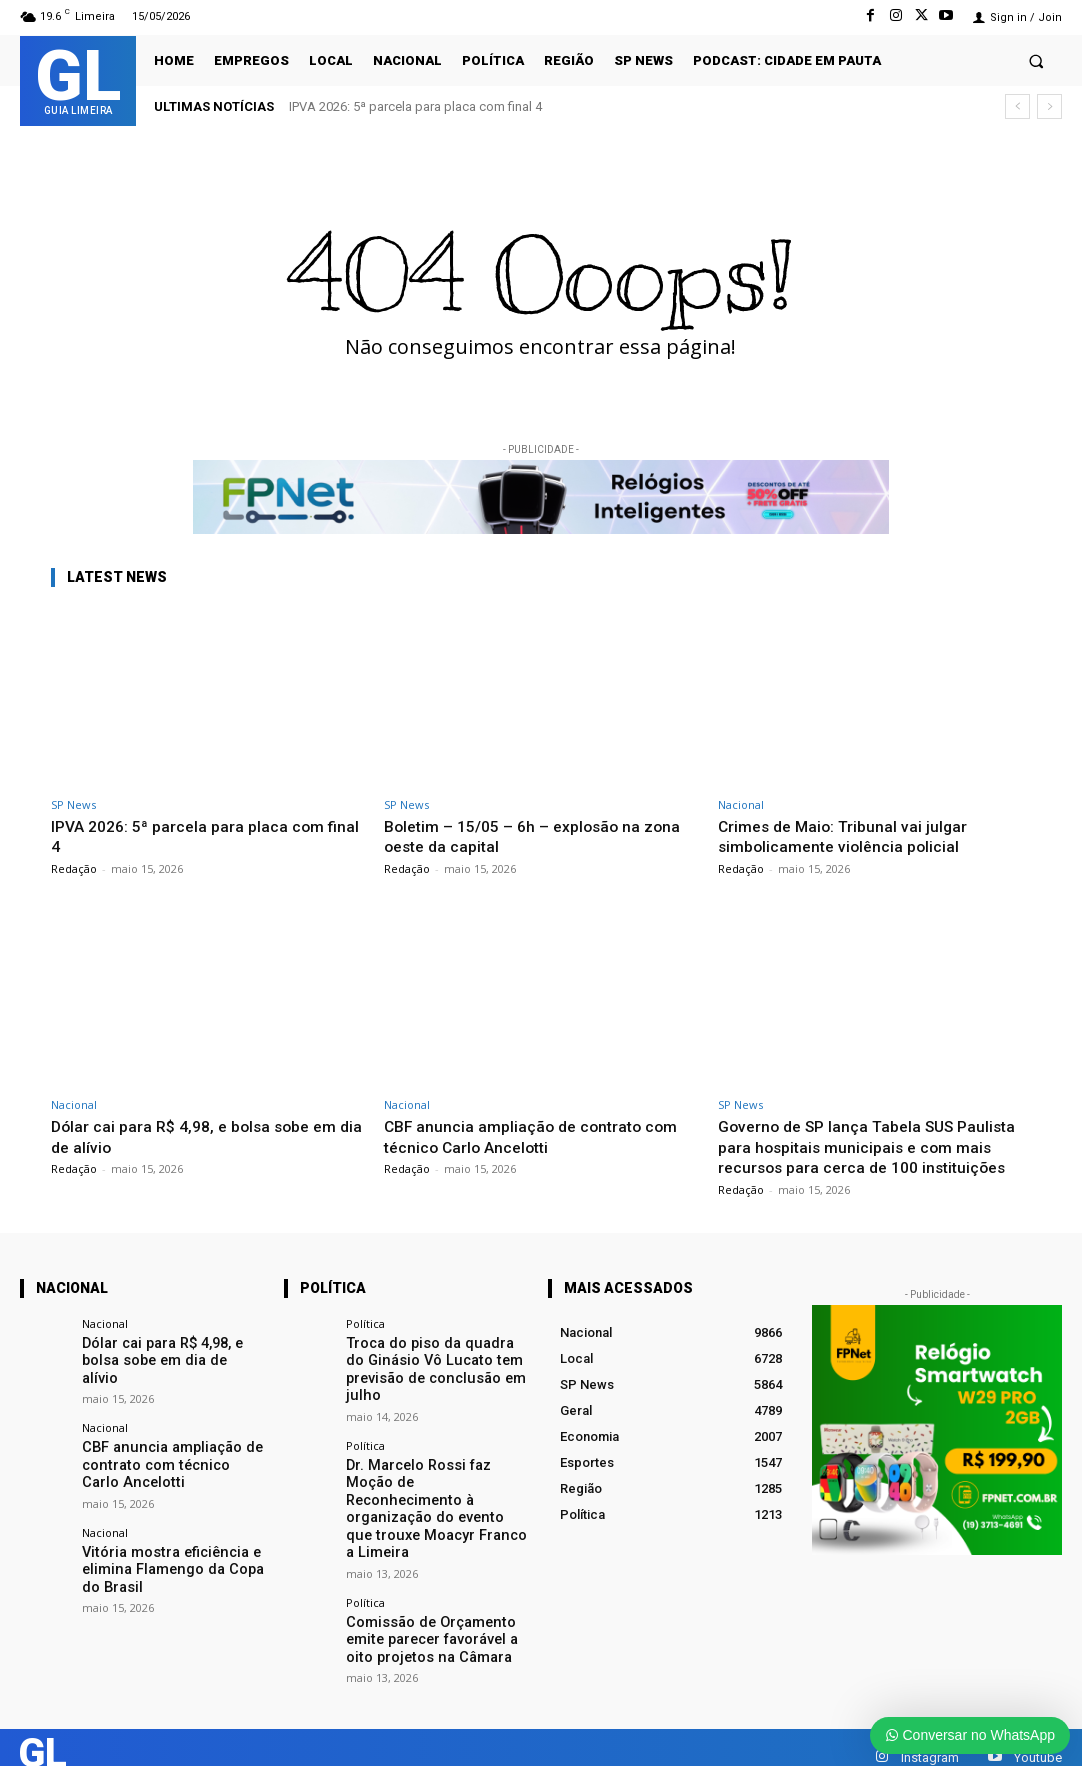 The width and height of the screenshot is (1082, 1766). I want to click on [prev], so click(1017, 106).